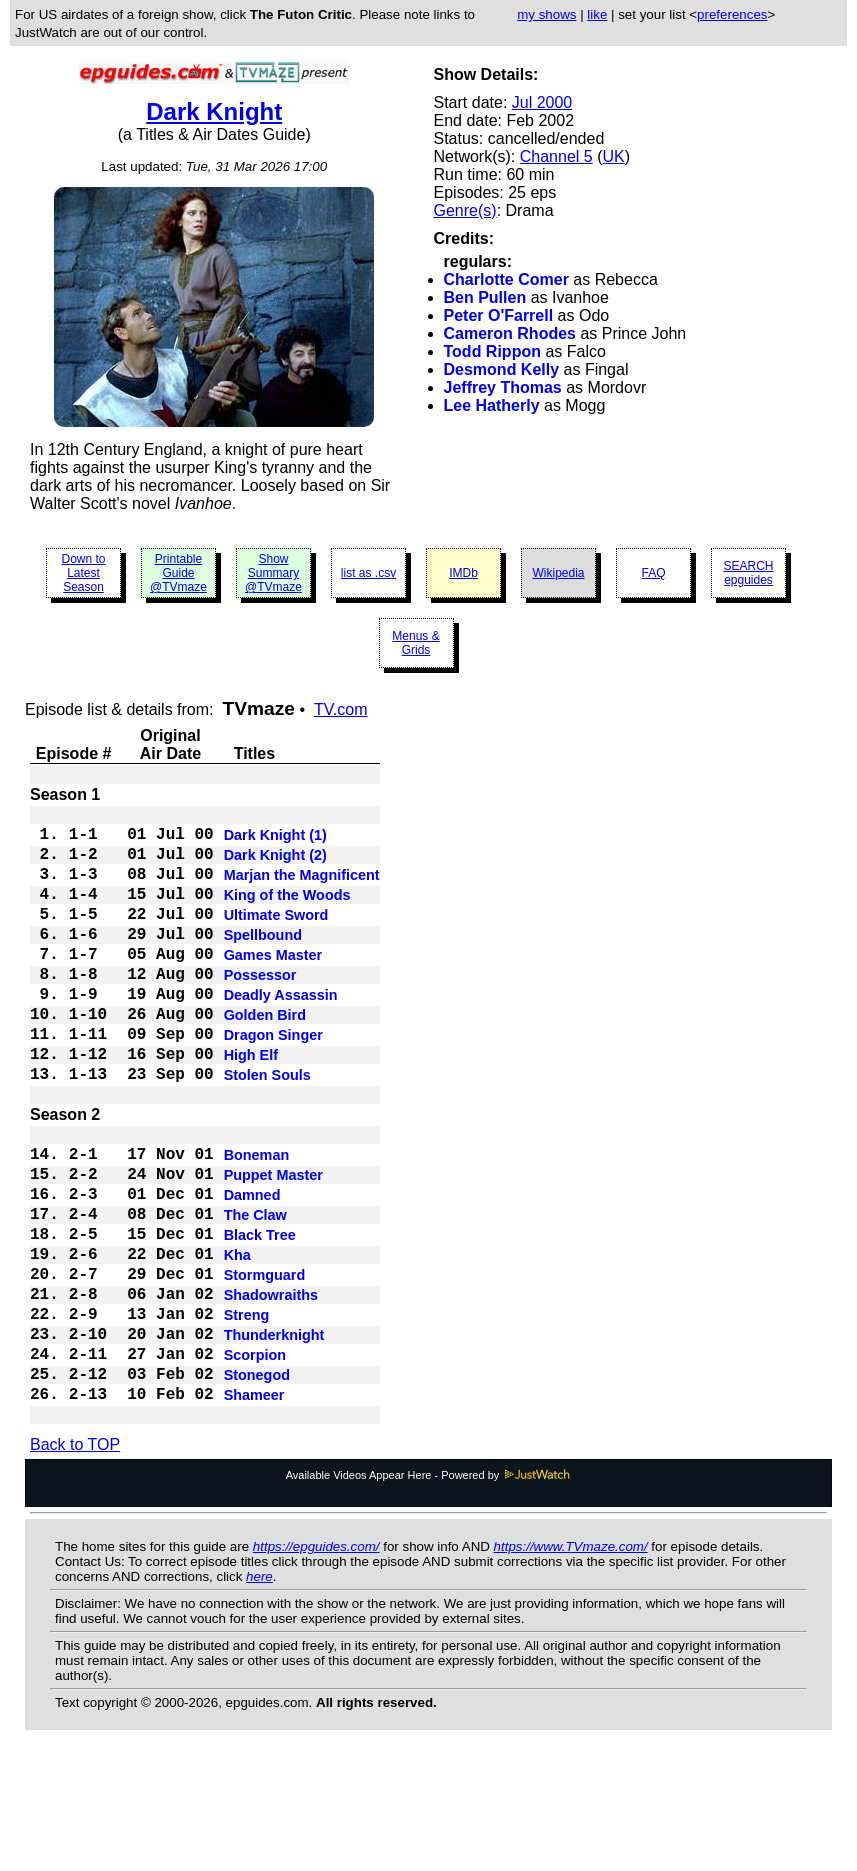 This screenshot has width=857, height=1871. What do you see at coordinates (415, 643) in the screenshot?
I see `Menus & Grids` at bounding box center [415, 643].